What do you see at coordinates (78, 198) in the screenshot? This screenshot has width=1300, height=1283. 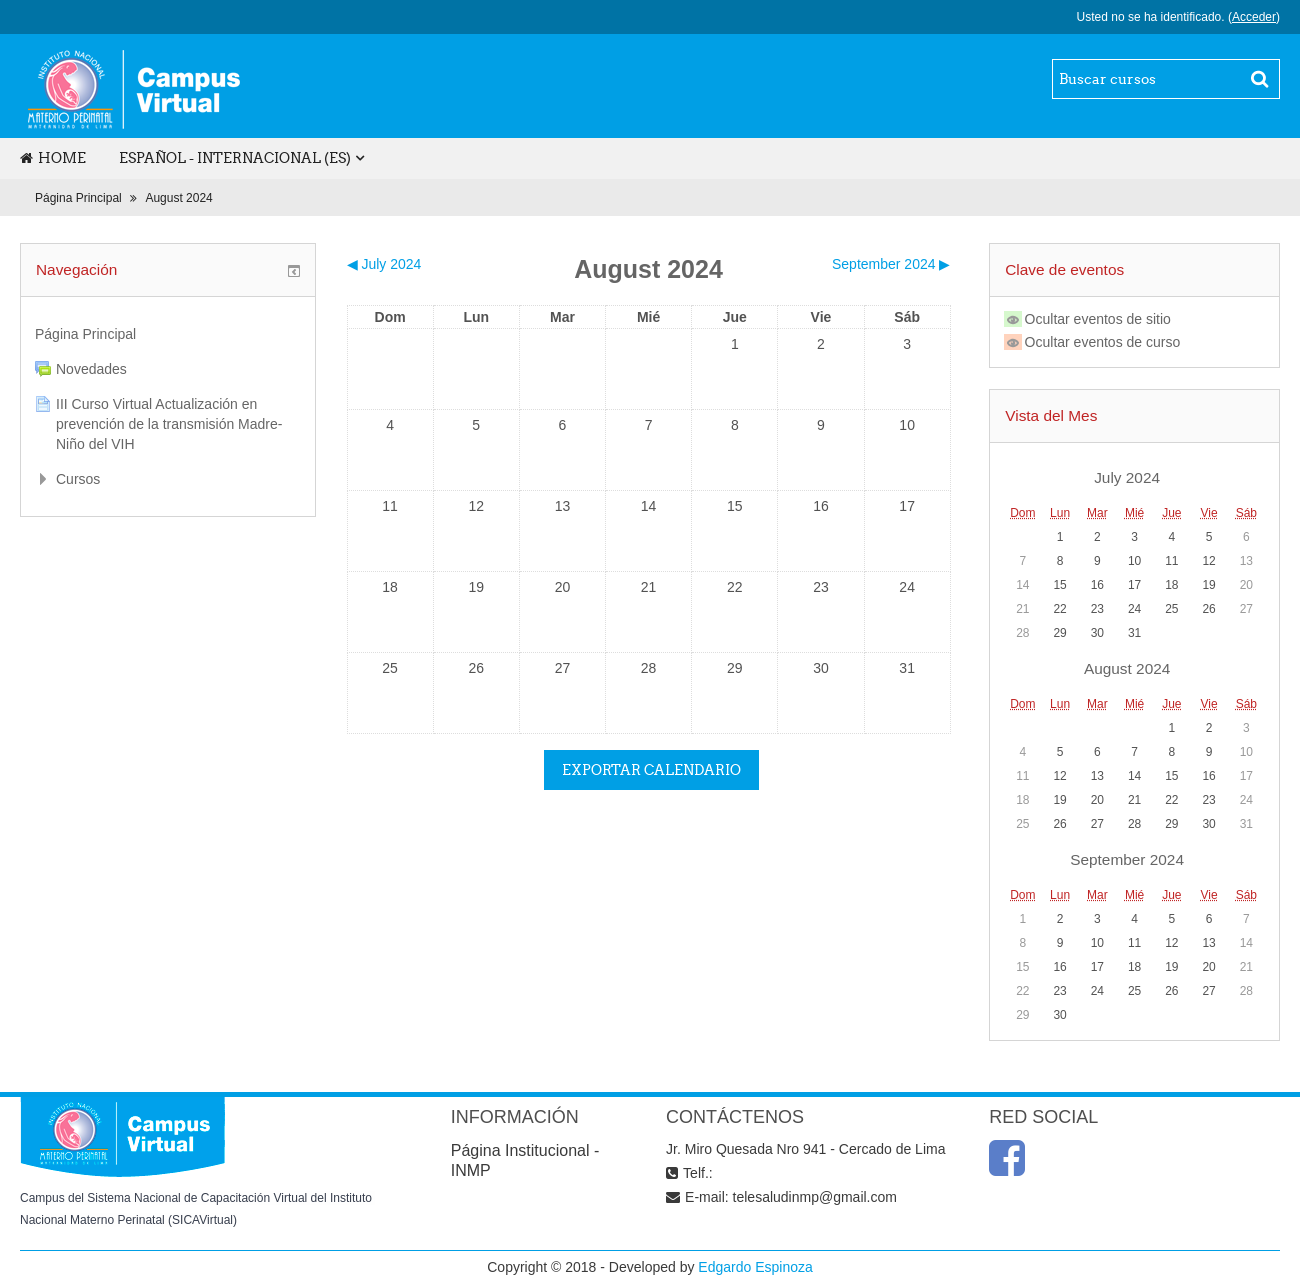 I see `Página Principal` at bounding box center [78, 198].